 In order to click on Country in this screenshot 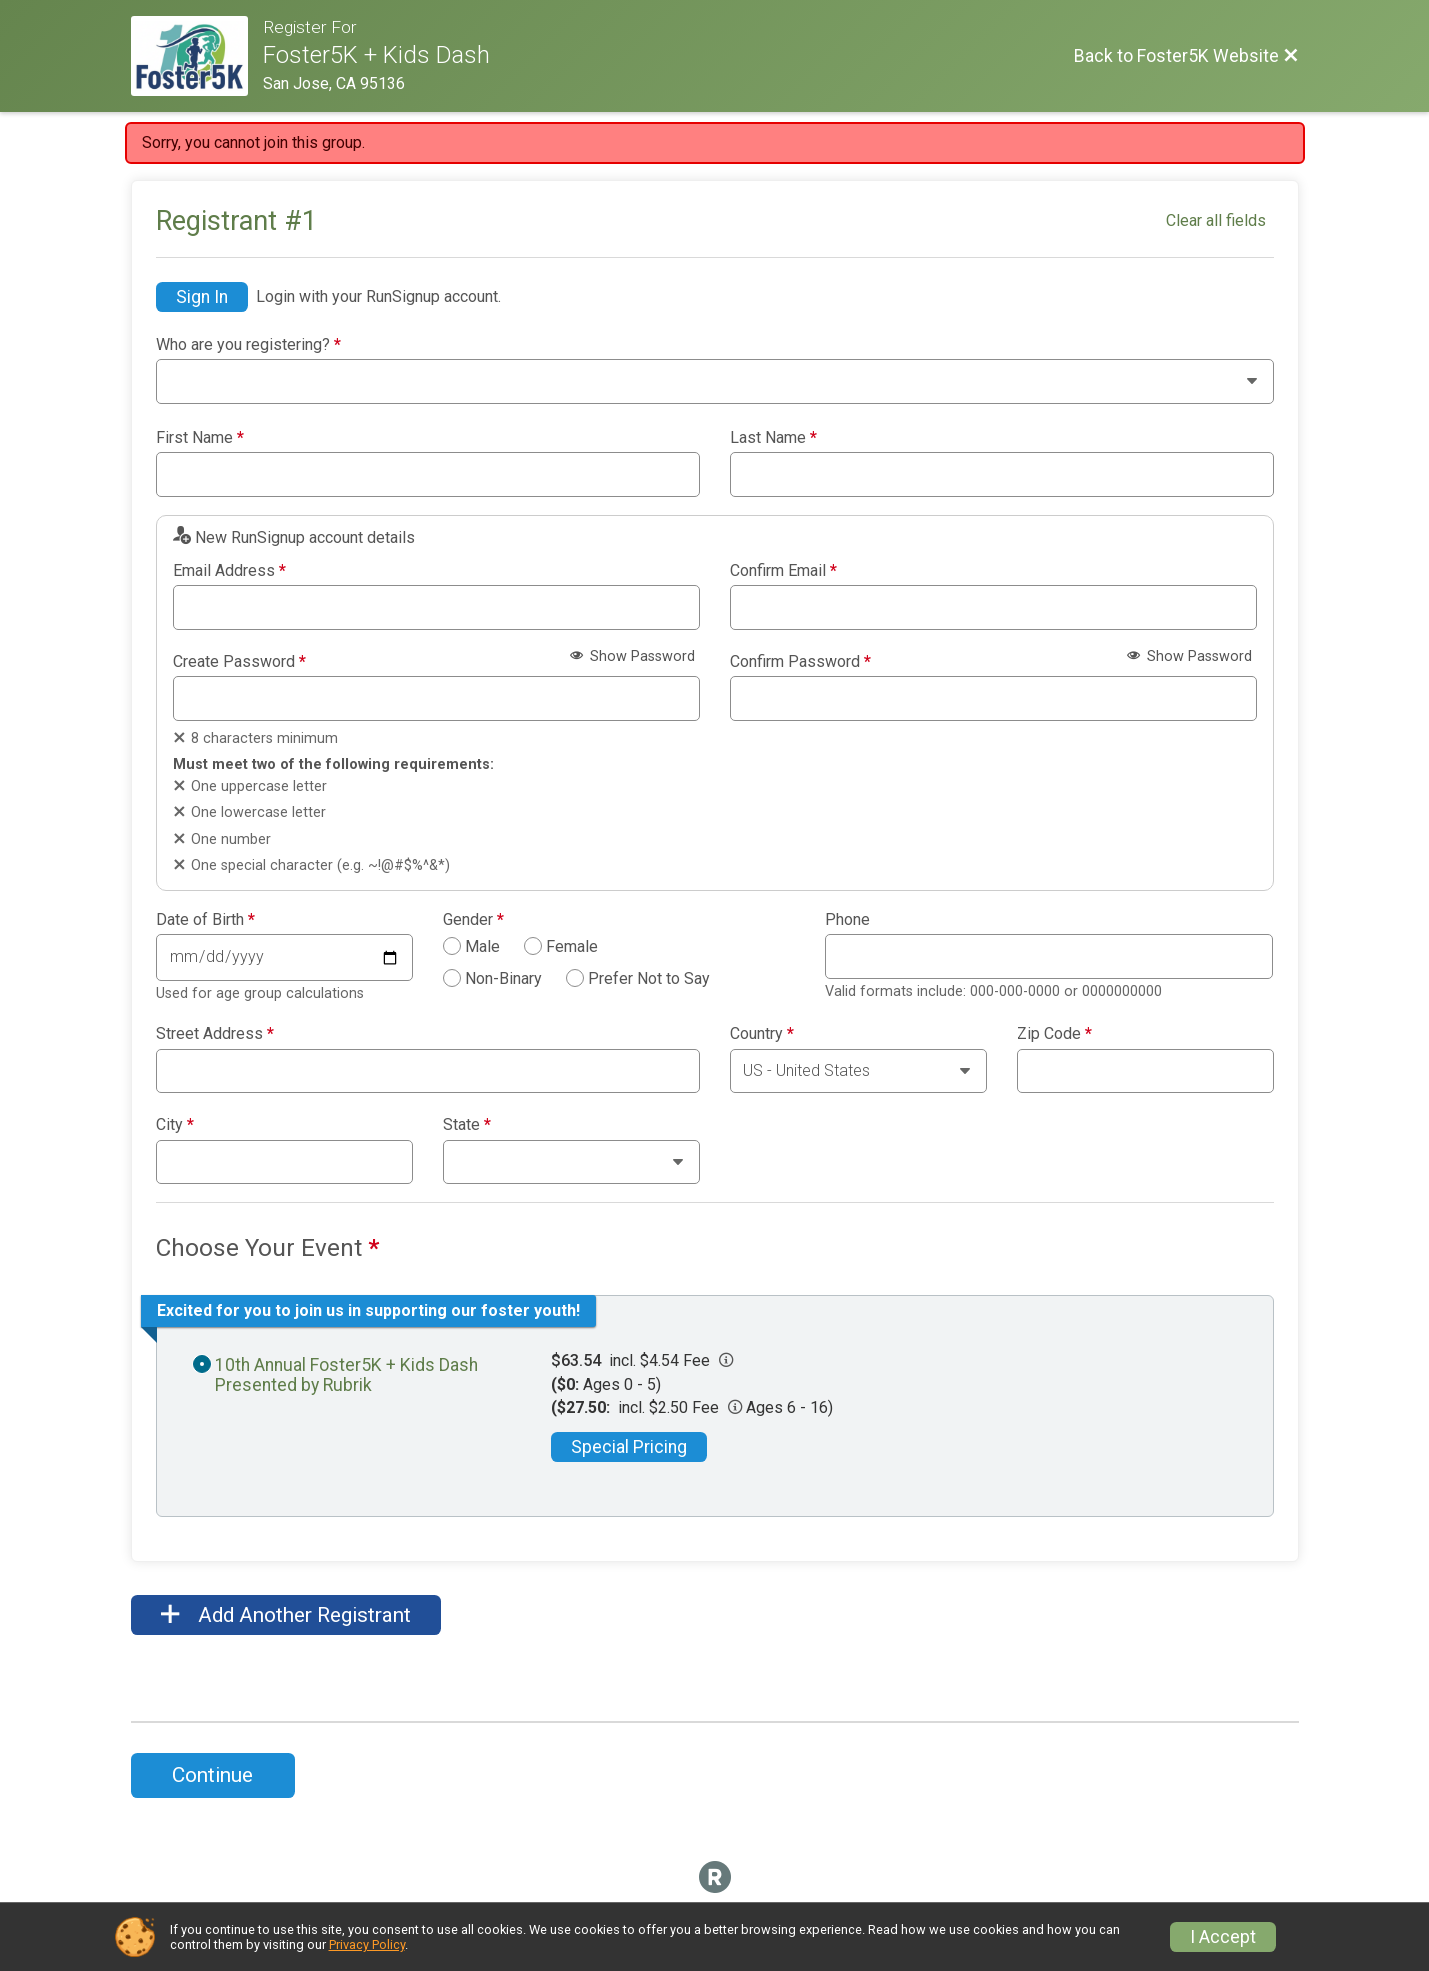, I will do `click(762, 1034)`.